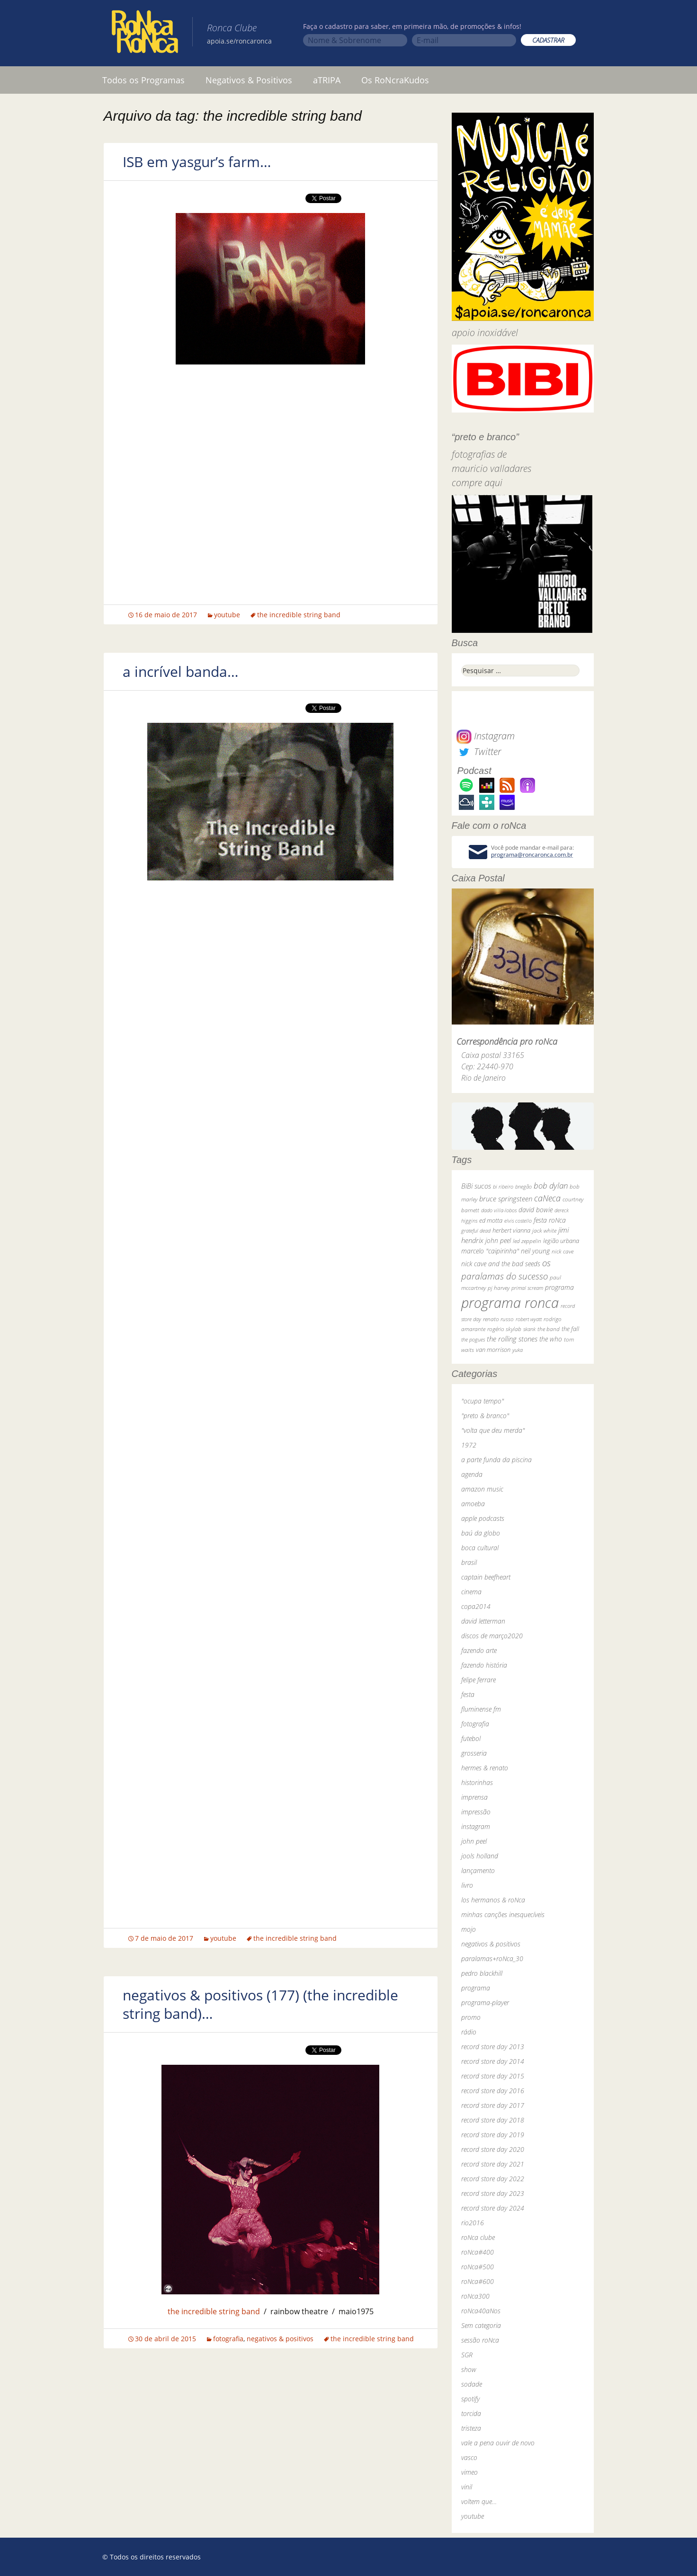 The height and width of the screenshot is (2576, 697). What do you see at coordinates (500, 1263) in the screenshot?
I see `nick cave and the bad seeds [nick cave and the bad seeds (58 itens)]` at bounding box center [500, 1263].